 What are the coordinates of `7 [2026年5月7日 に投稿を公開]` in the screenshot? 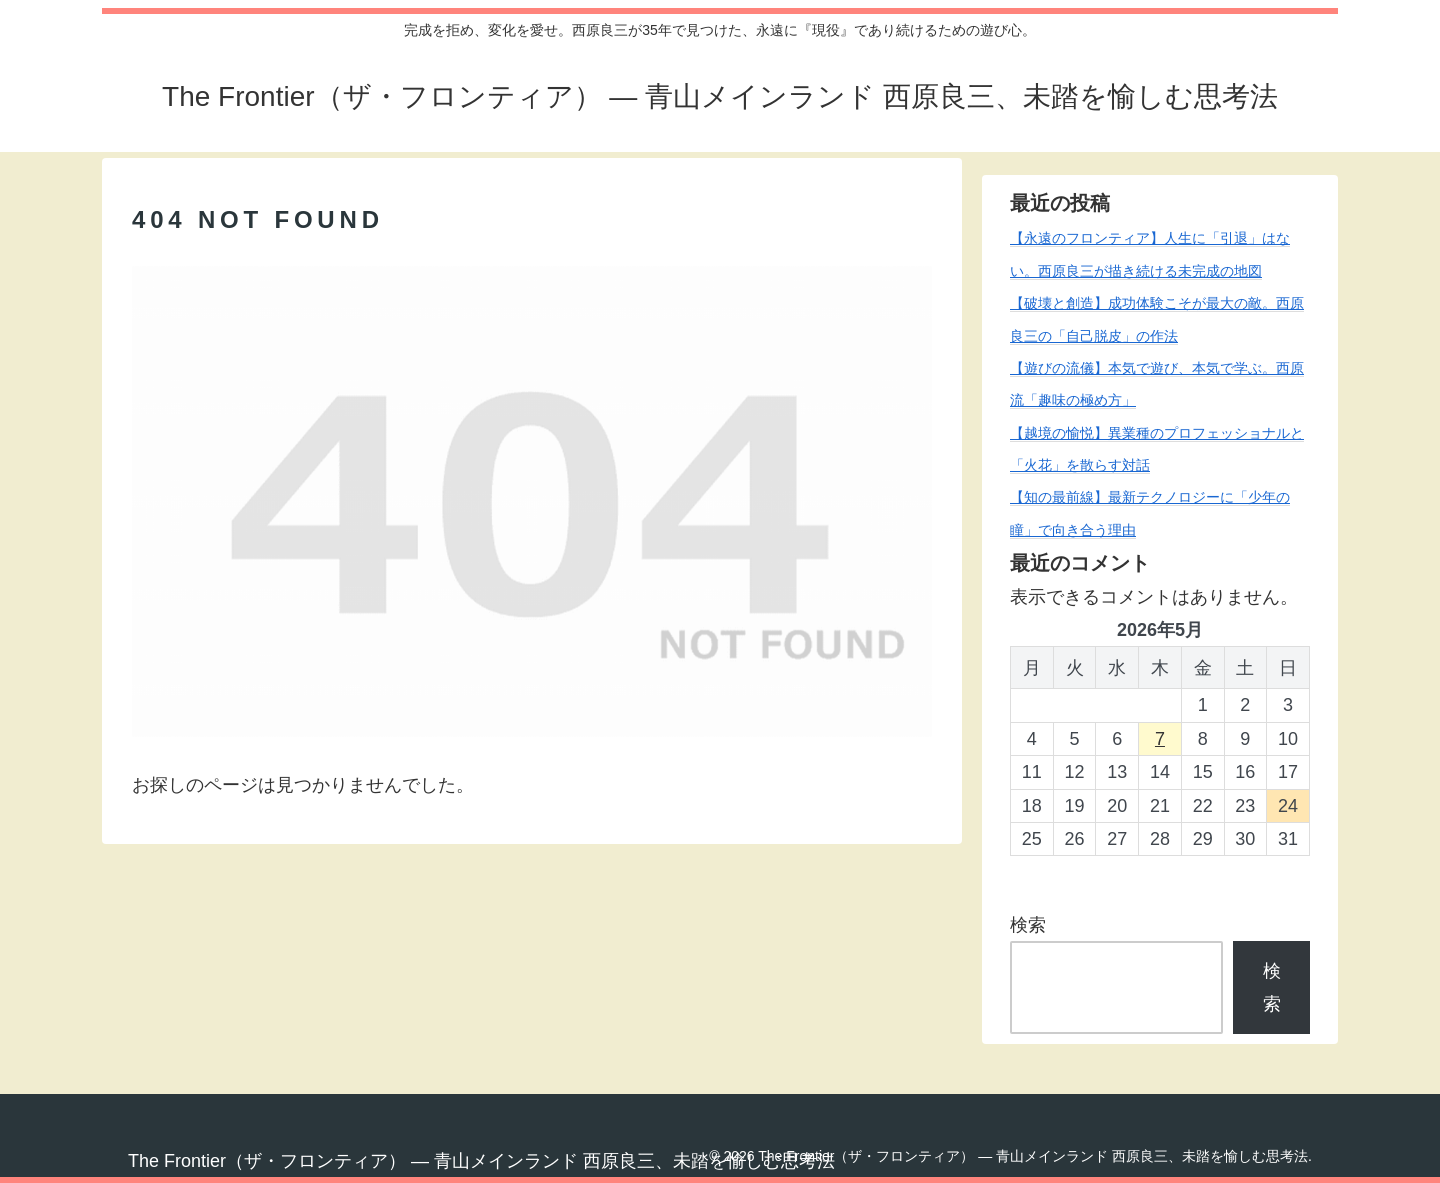 It's located at (1160, 739).